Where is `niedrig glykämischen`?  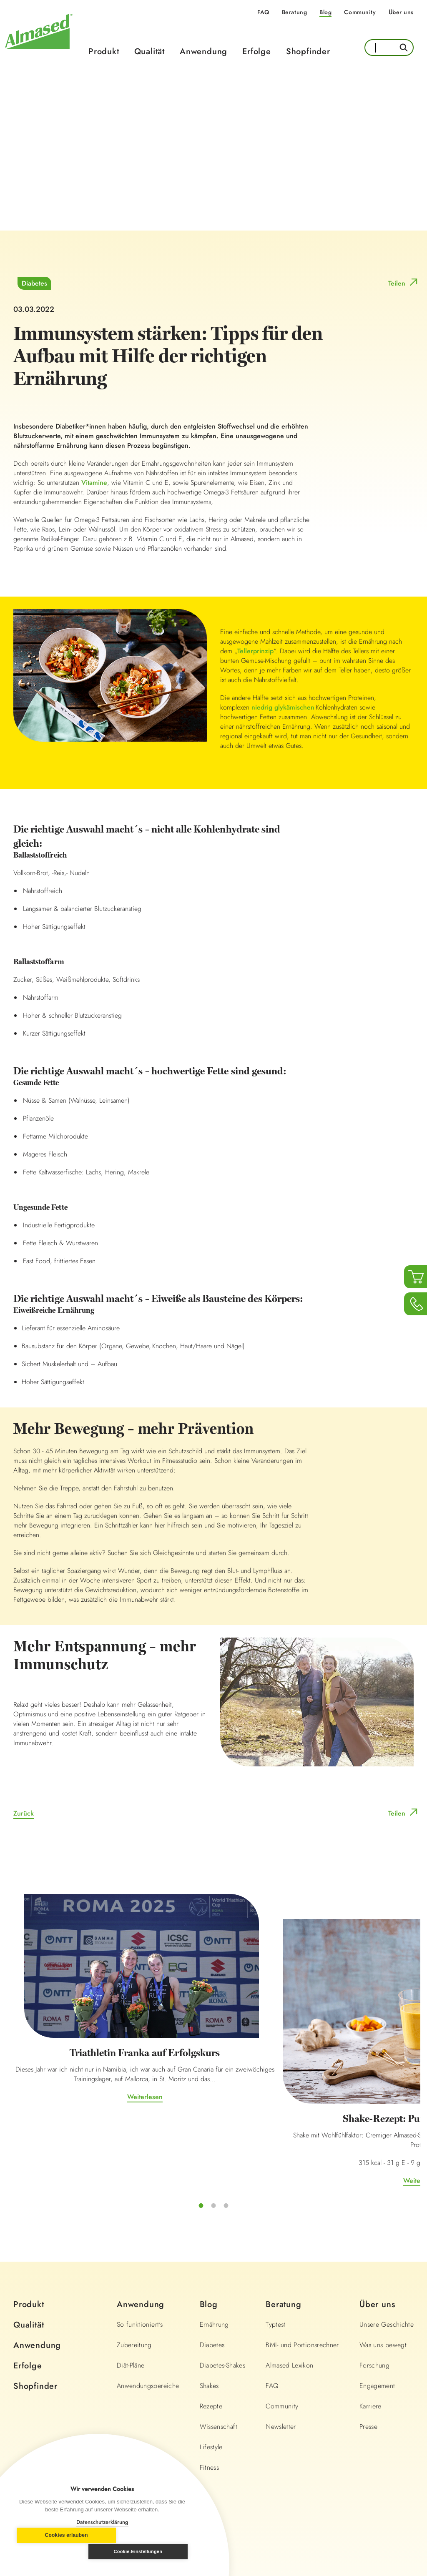
niedrig glykämischen is located at coordinates (282, 710).